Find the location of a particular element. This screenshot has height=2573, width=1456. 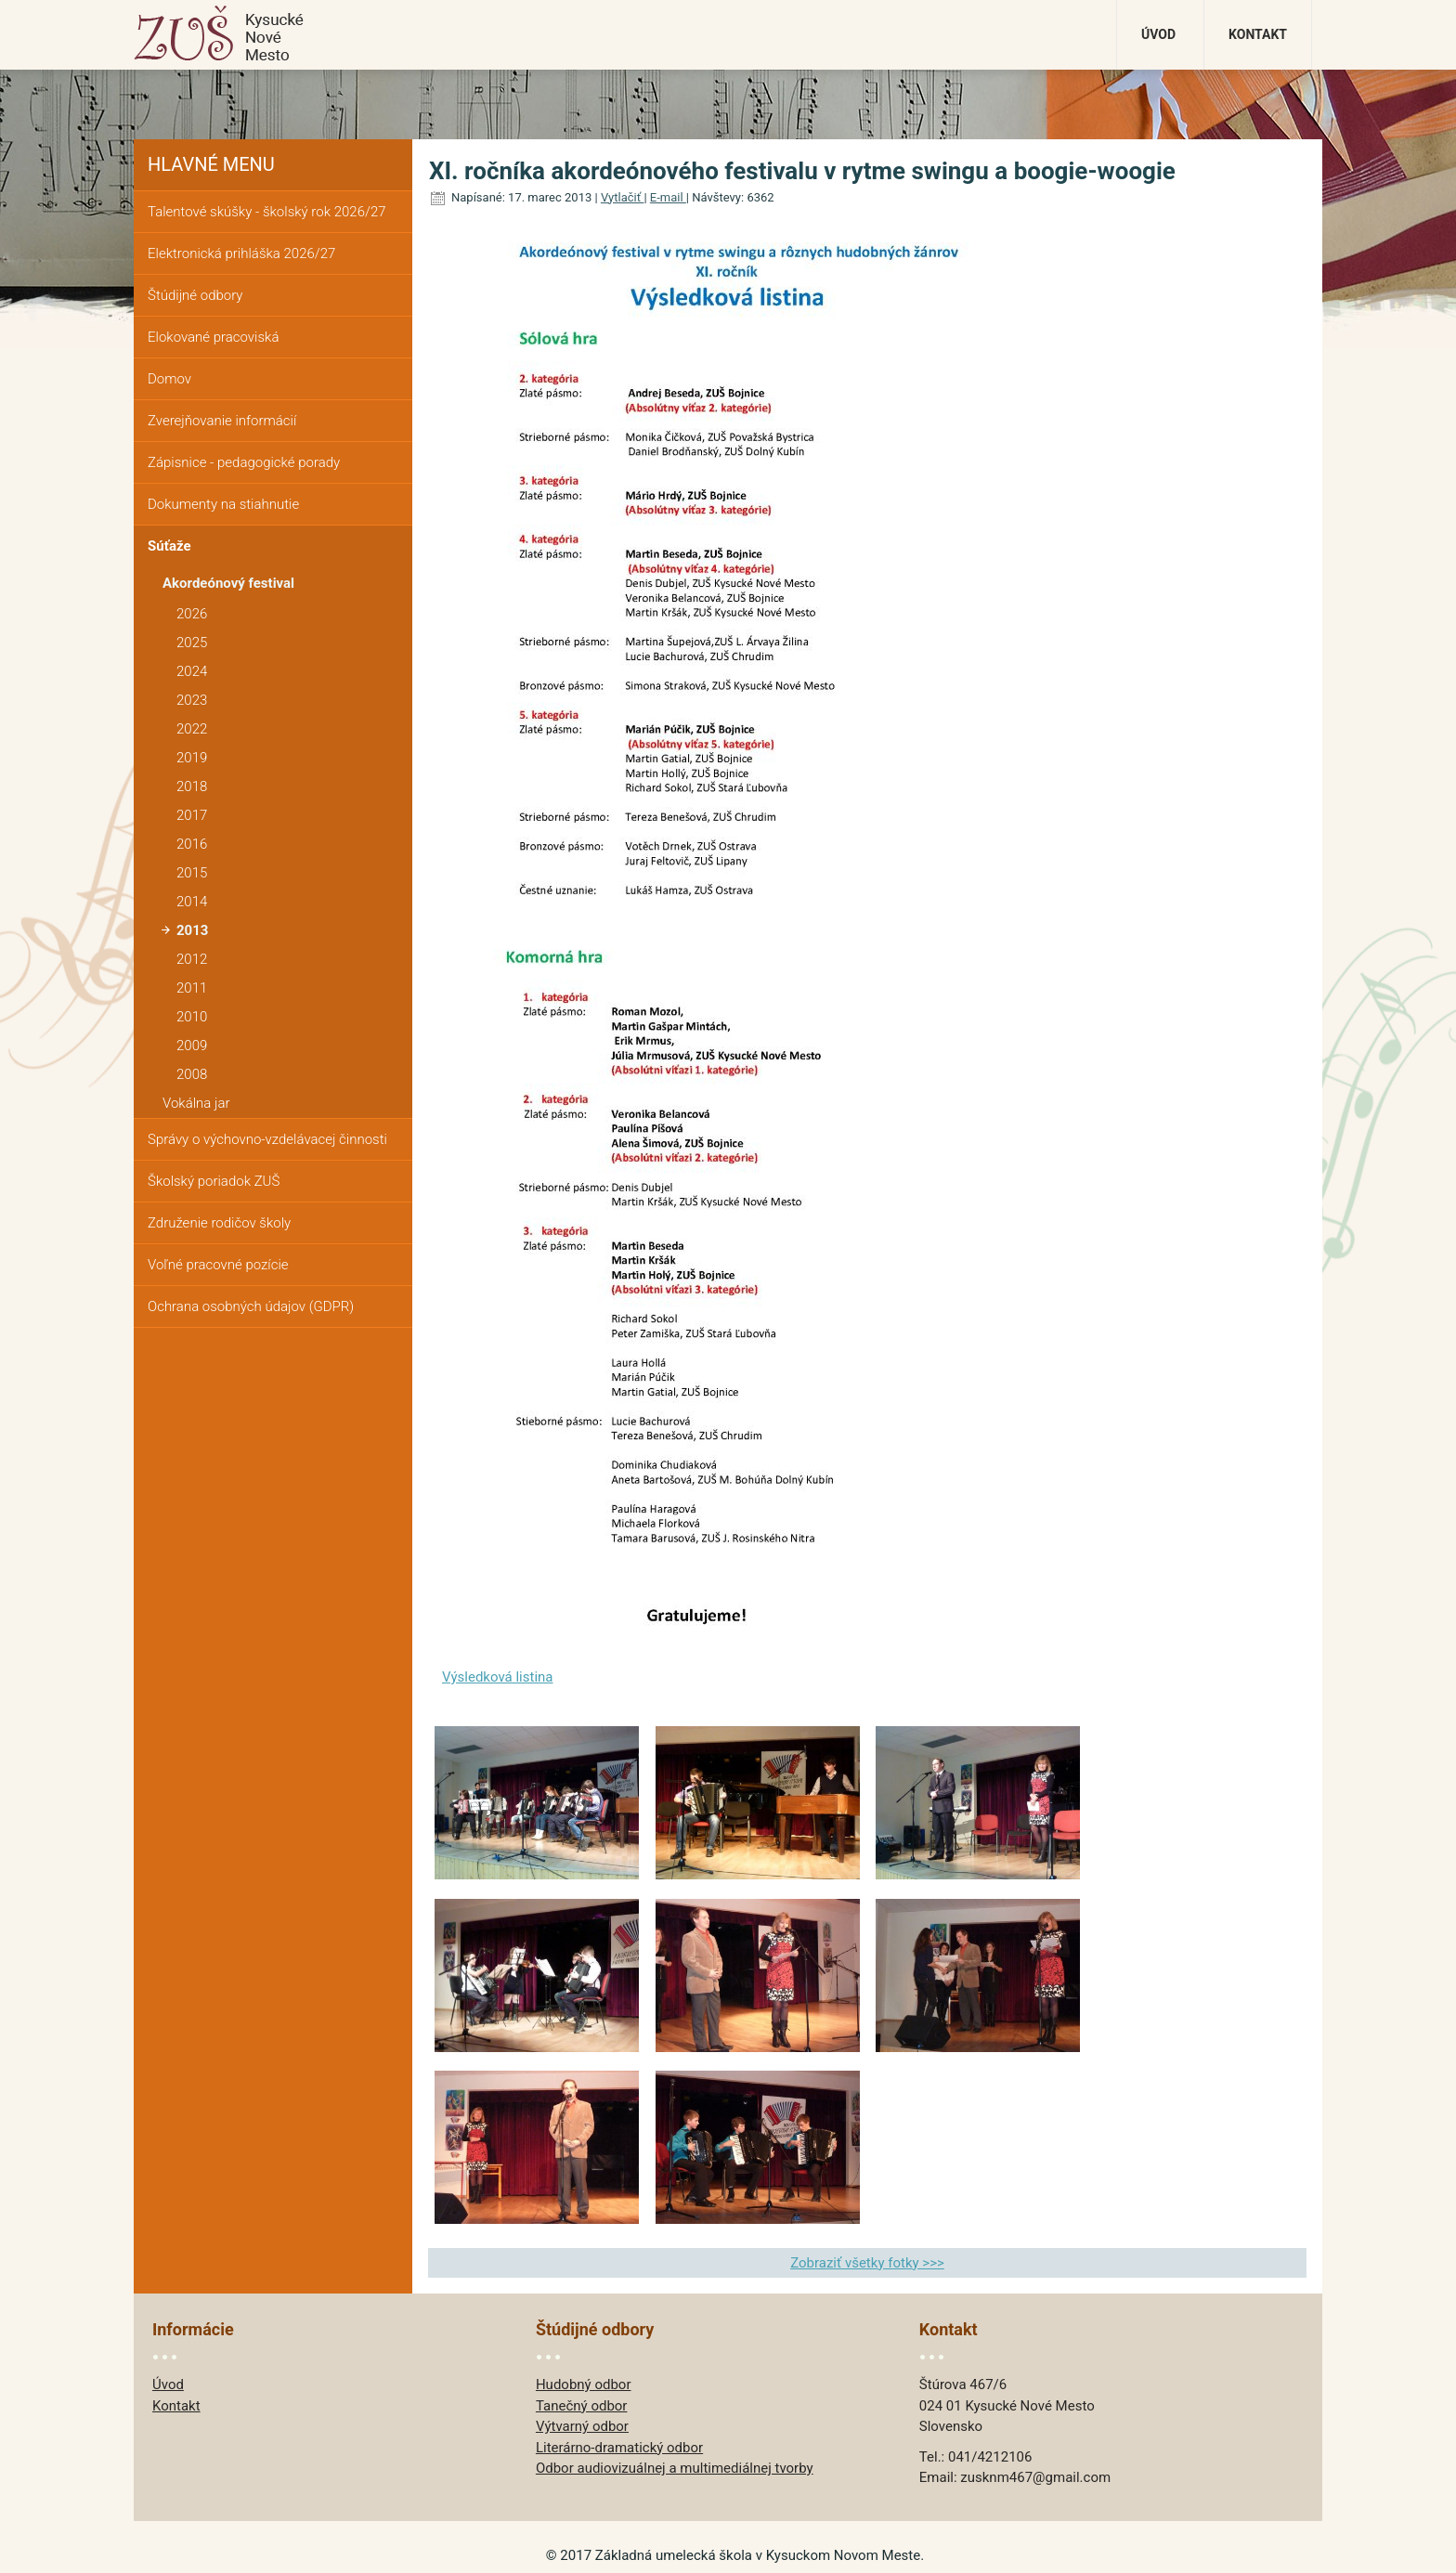

2025 is located at coordinates (191, 642).